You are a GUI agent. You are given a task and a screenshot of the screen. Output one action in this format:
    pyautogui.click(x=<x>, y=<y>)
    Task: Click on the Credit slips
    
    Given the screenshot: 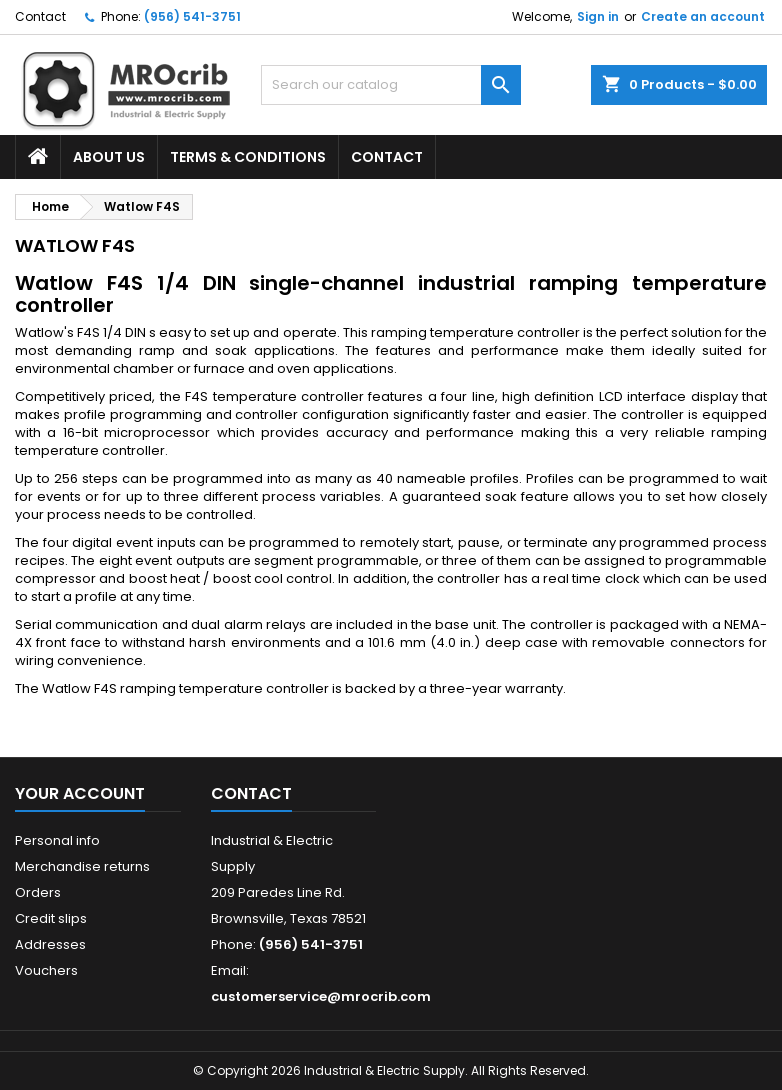 What is the action you would take?
    pyautogui.click(x=51, y=918)
    